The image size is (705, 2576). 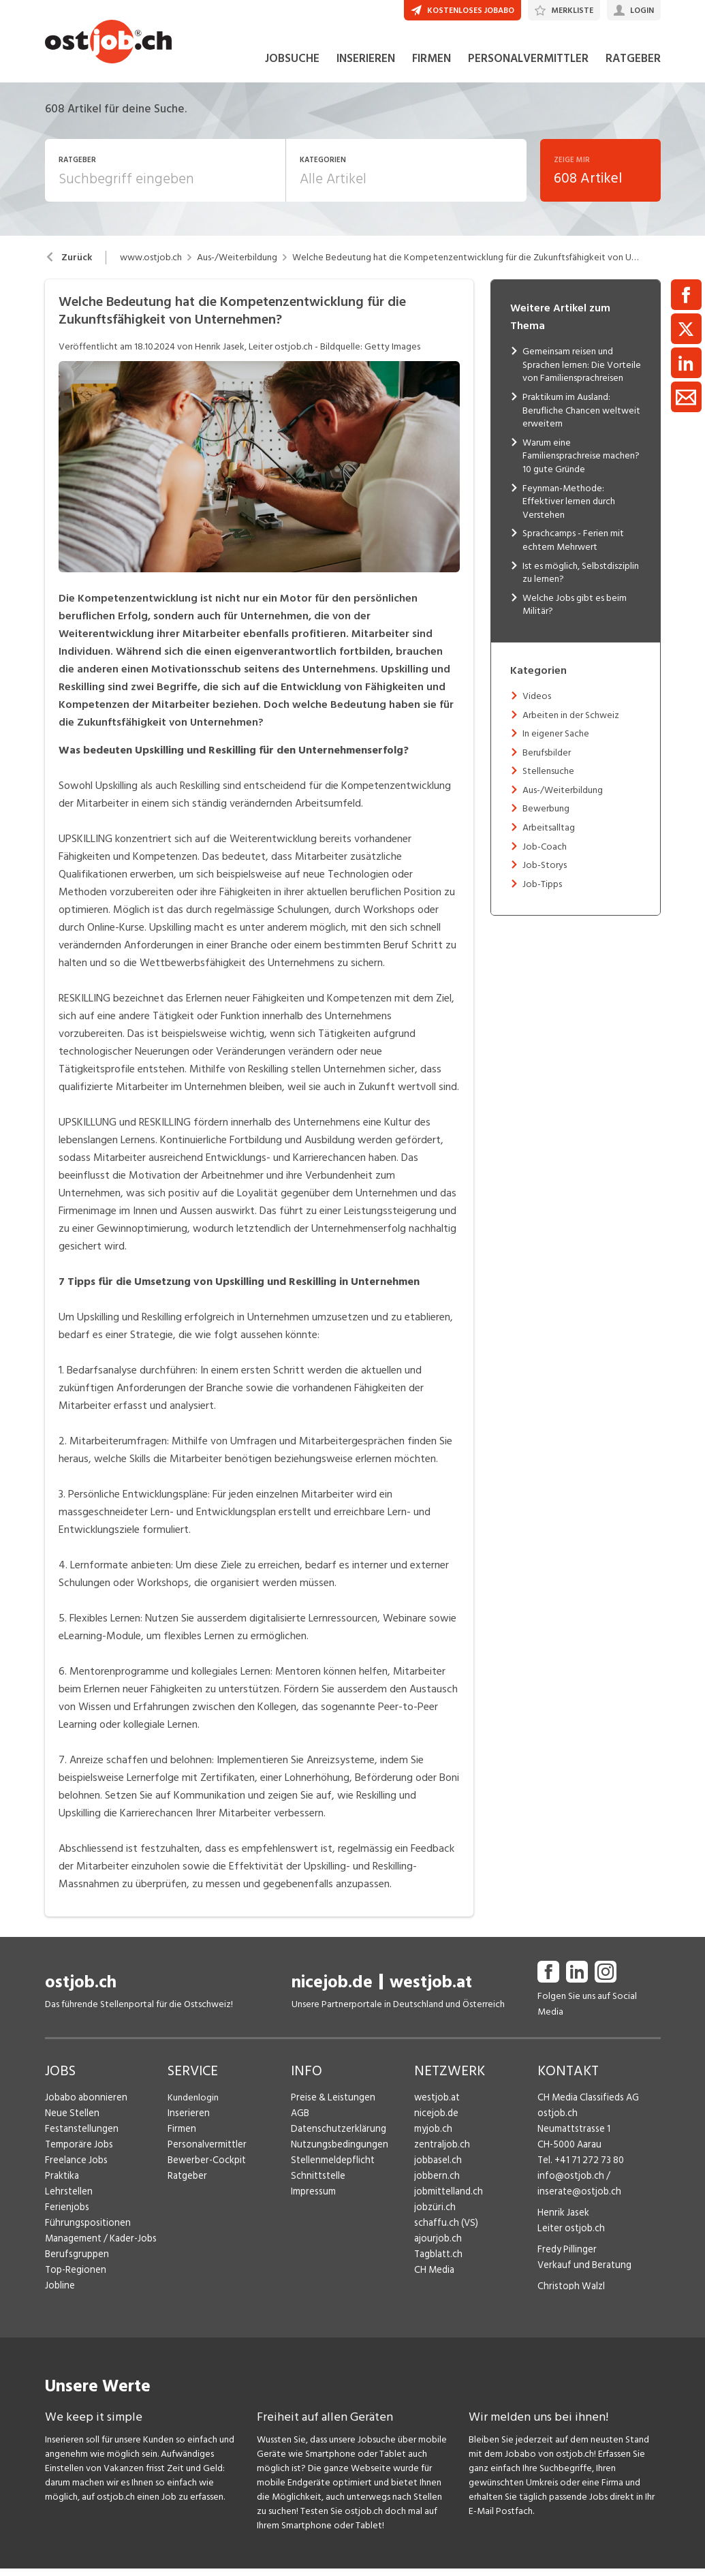 I want to click on jobmittelland.ch, so click(x=447, y=2199).